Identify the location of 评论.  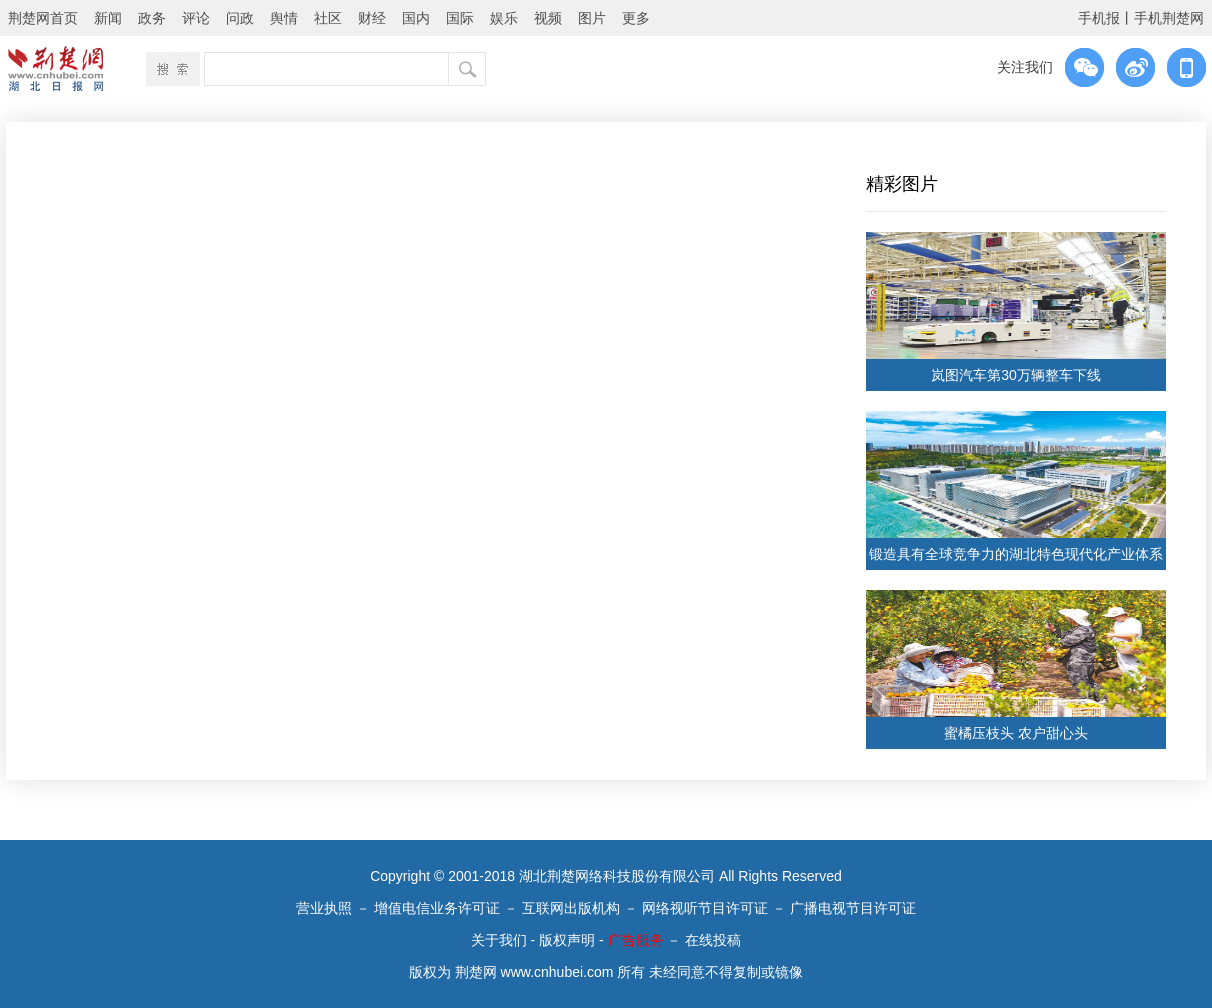
(196, 18).